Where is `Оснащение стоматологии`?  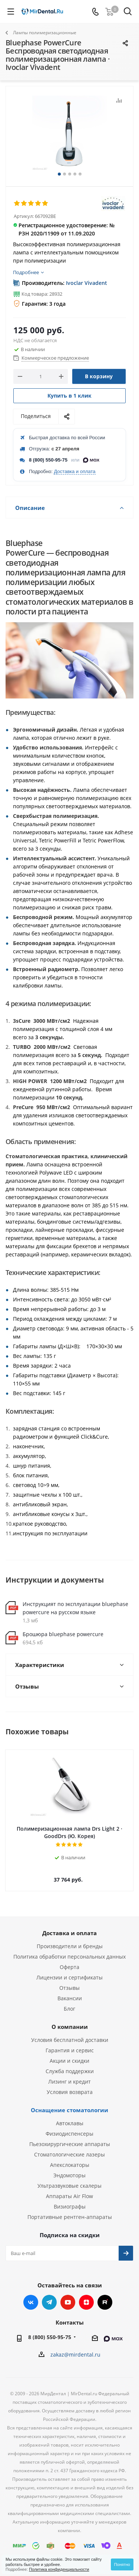
Оснащение стоматологии is located at coordinates (69, 2110).